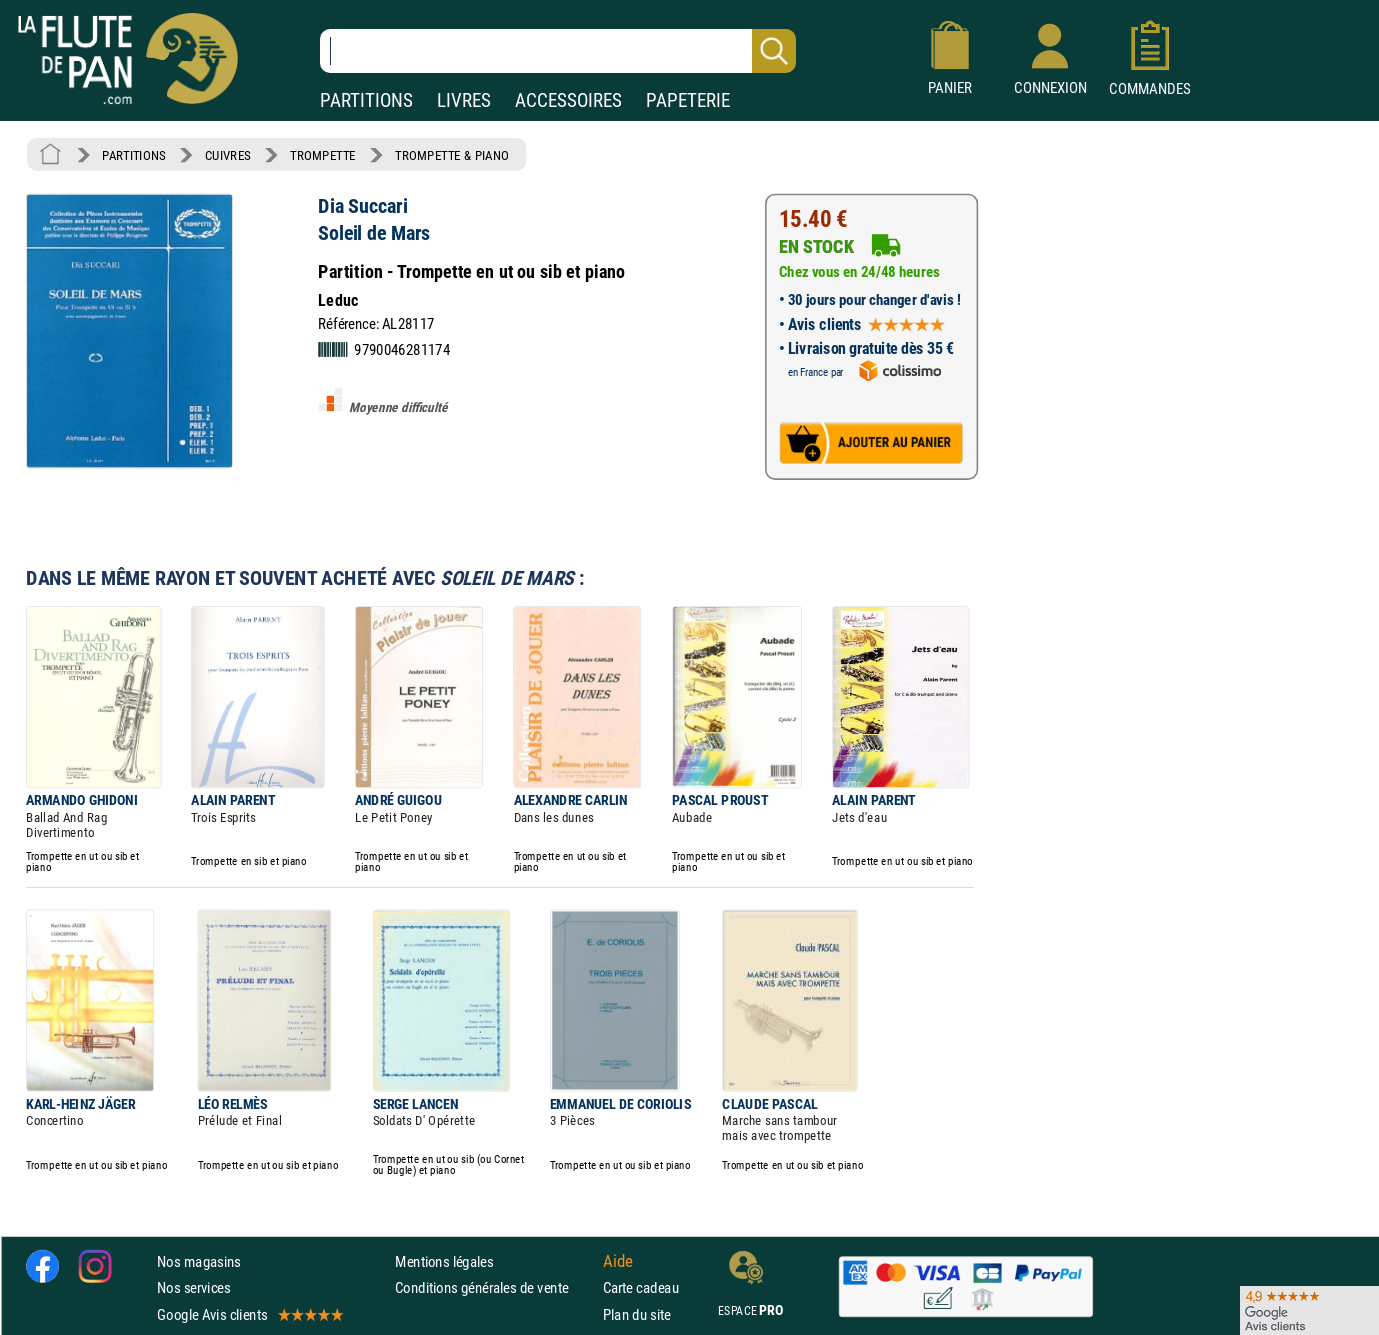 The width and height of the screenshot is (1379, 1335). What do you see at coordinates (641, 1287) in the screenshot?
I see `Carte cadeau` at bounding box center [641, 1287].